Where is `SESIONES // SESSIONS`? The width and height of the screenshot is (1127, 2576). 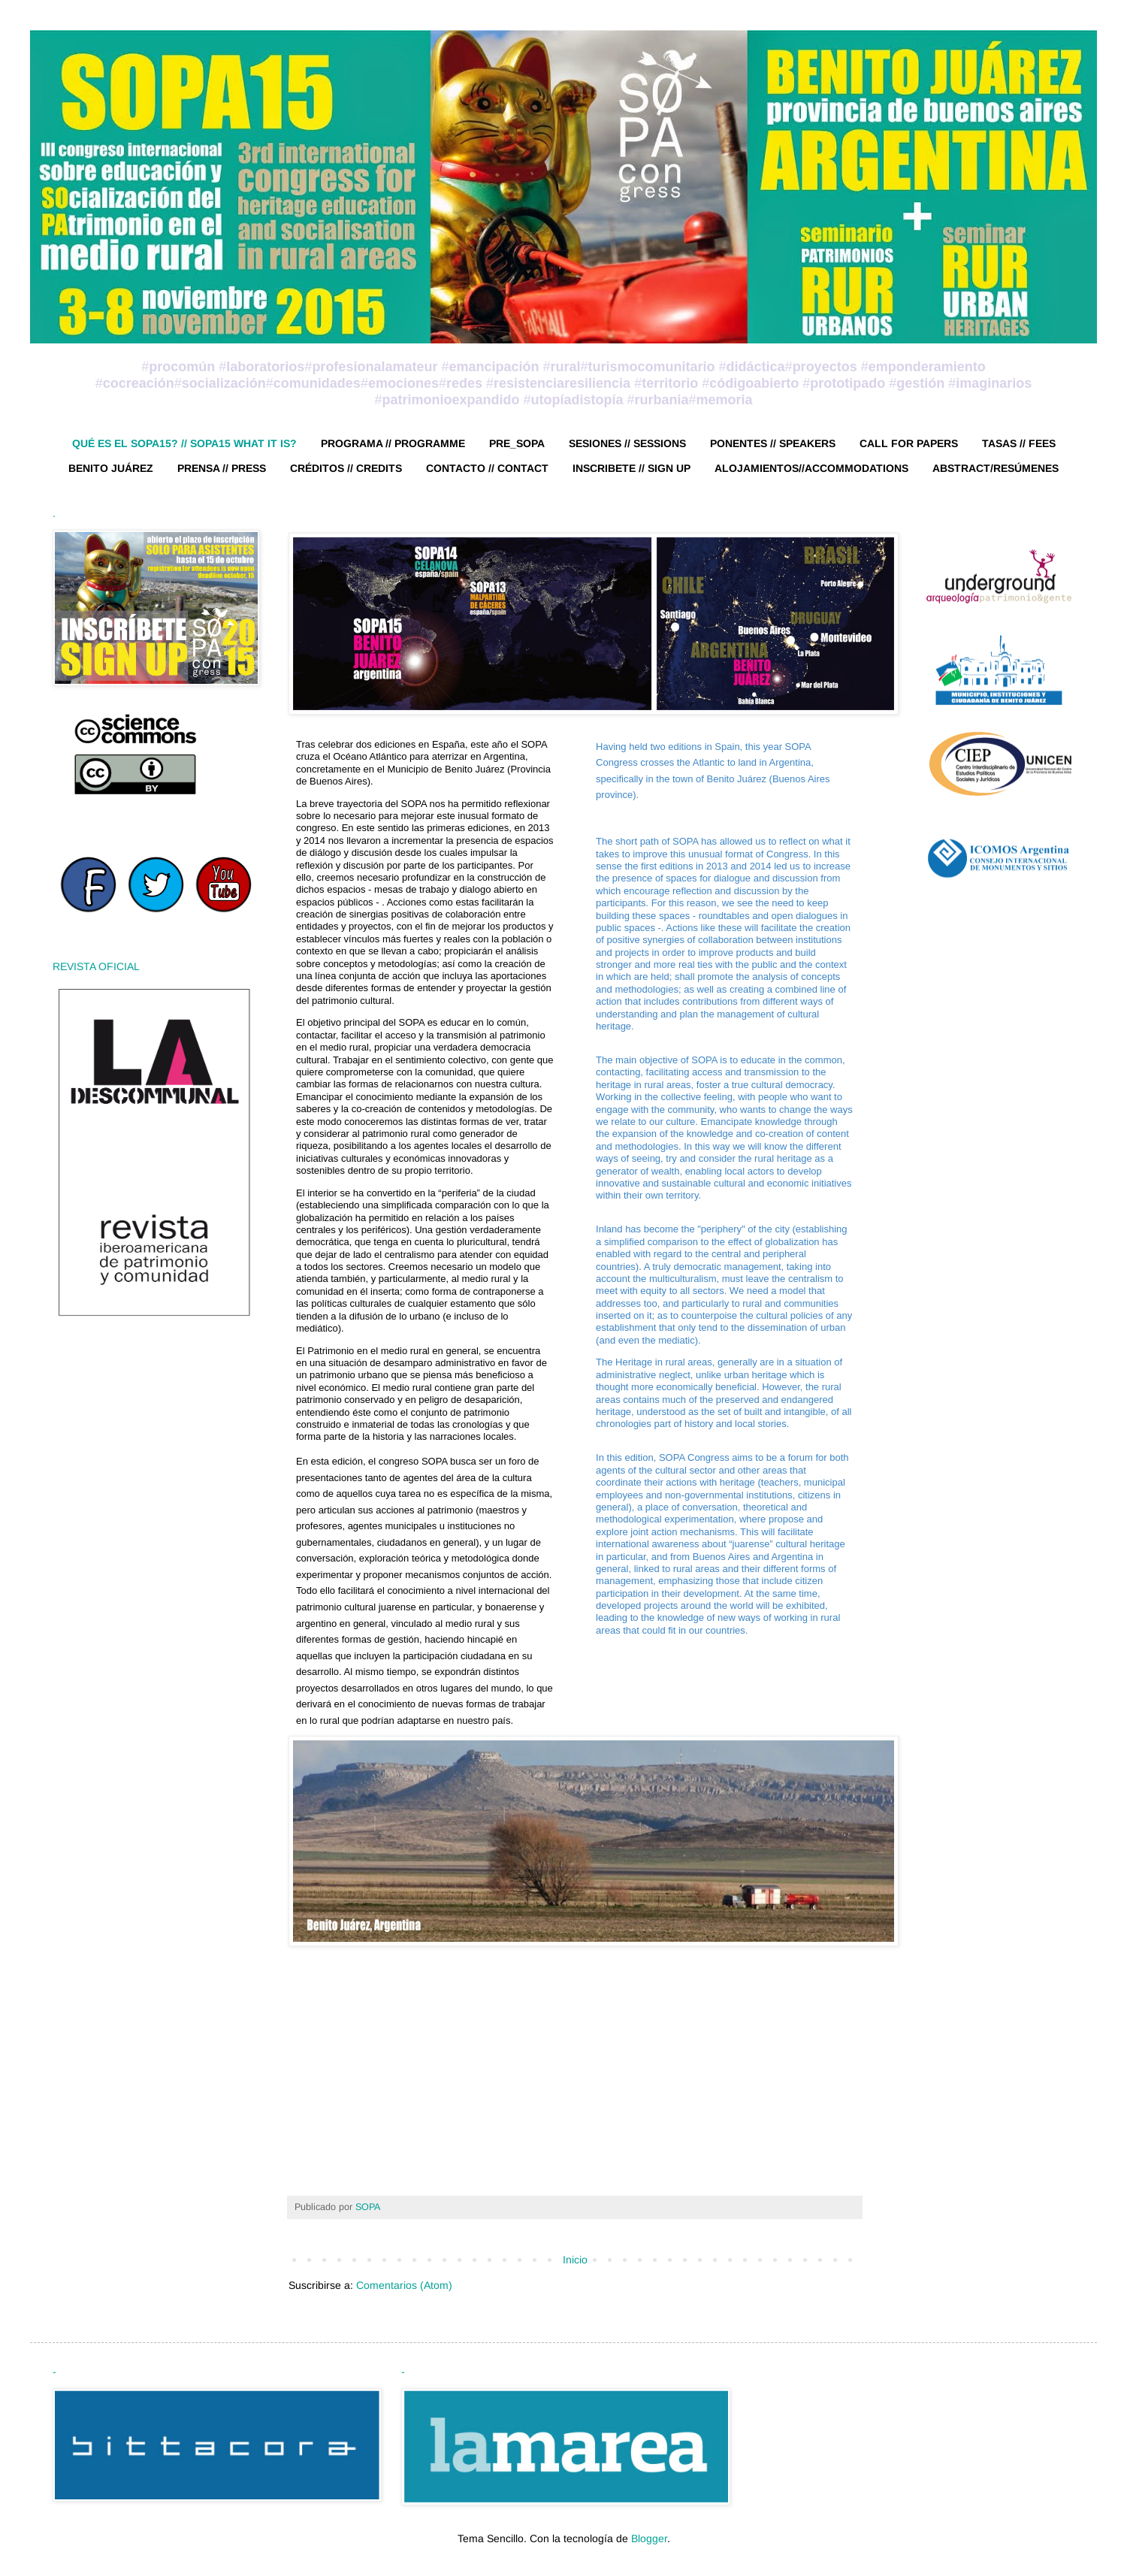
SESIONES // SESSIONS is located at coordinates (627, 443).